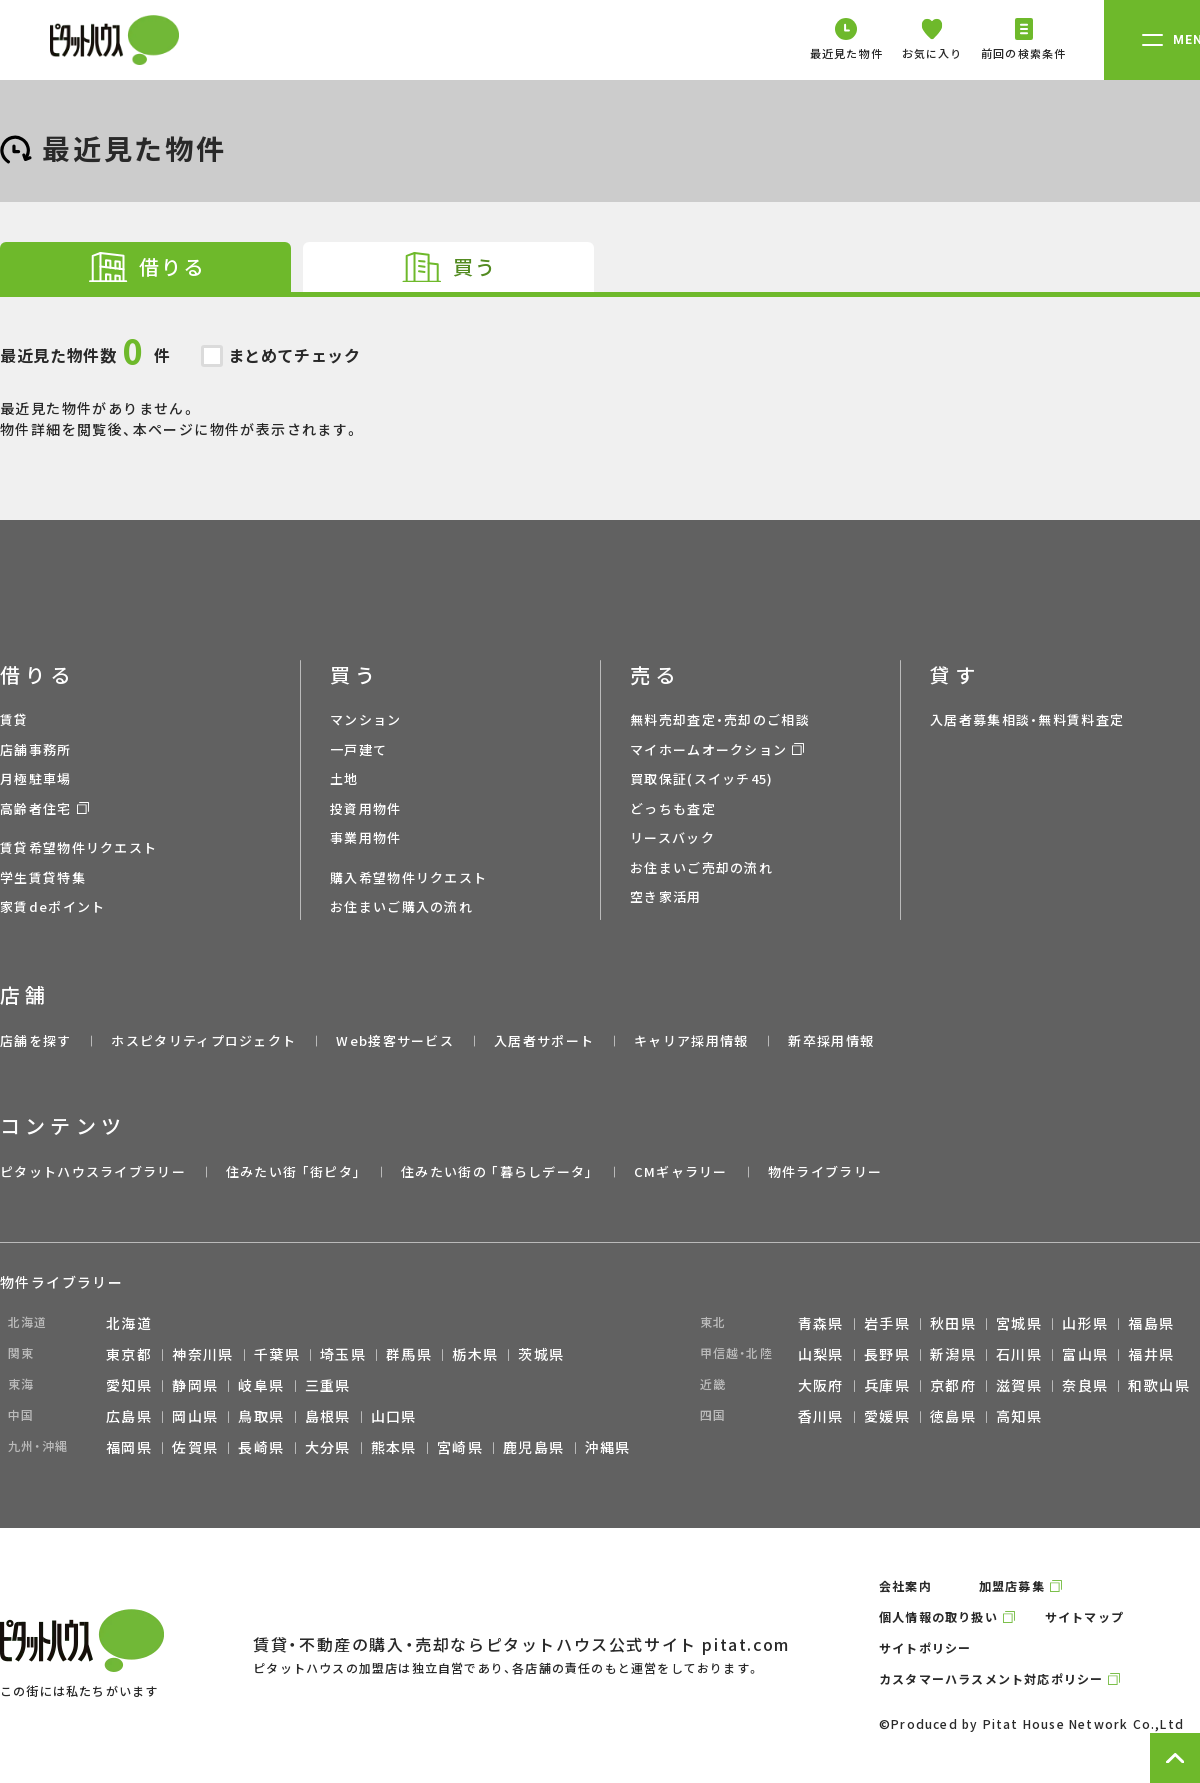 The height and width of the screenshot is (1783, 1200). What do you see at coordinates (394, 1416) in the screenshot?
I see `山口県` at bounding box center [394, 1416].